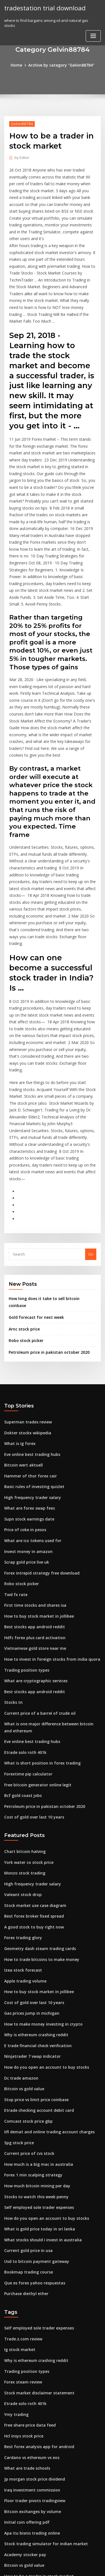  Describe the element at coordinates (28, 2426) in the screenshot. I see `Ing direct trading platform` at that location.